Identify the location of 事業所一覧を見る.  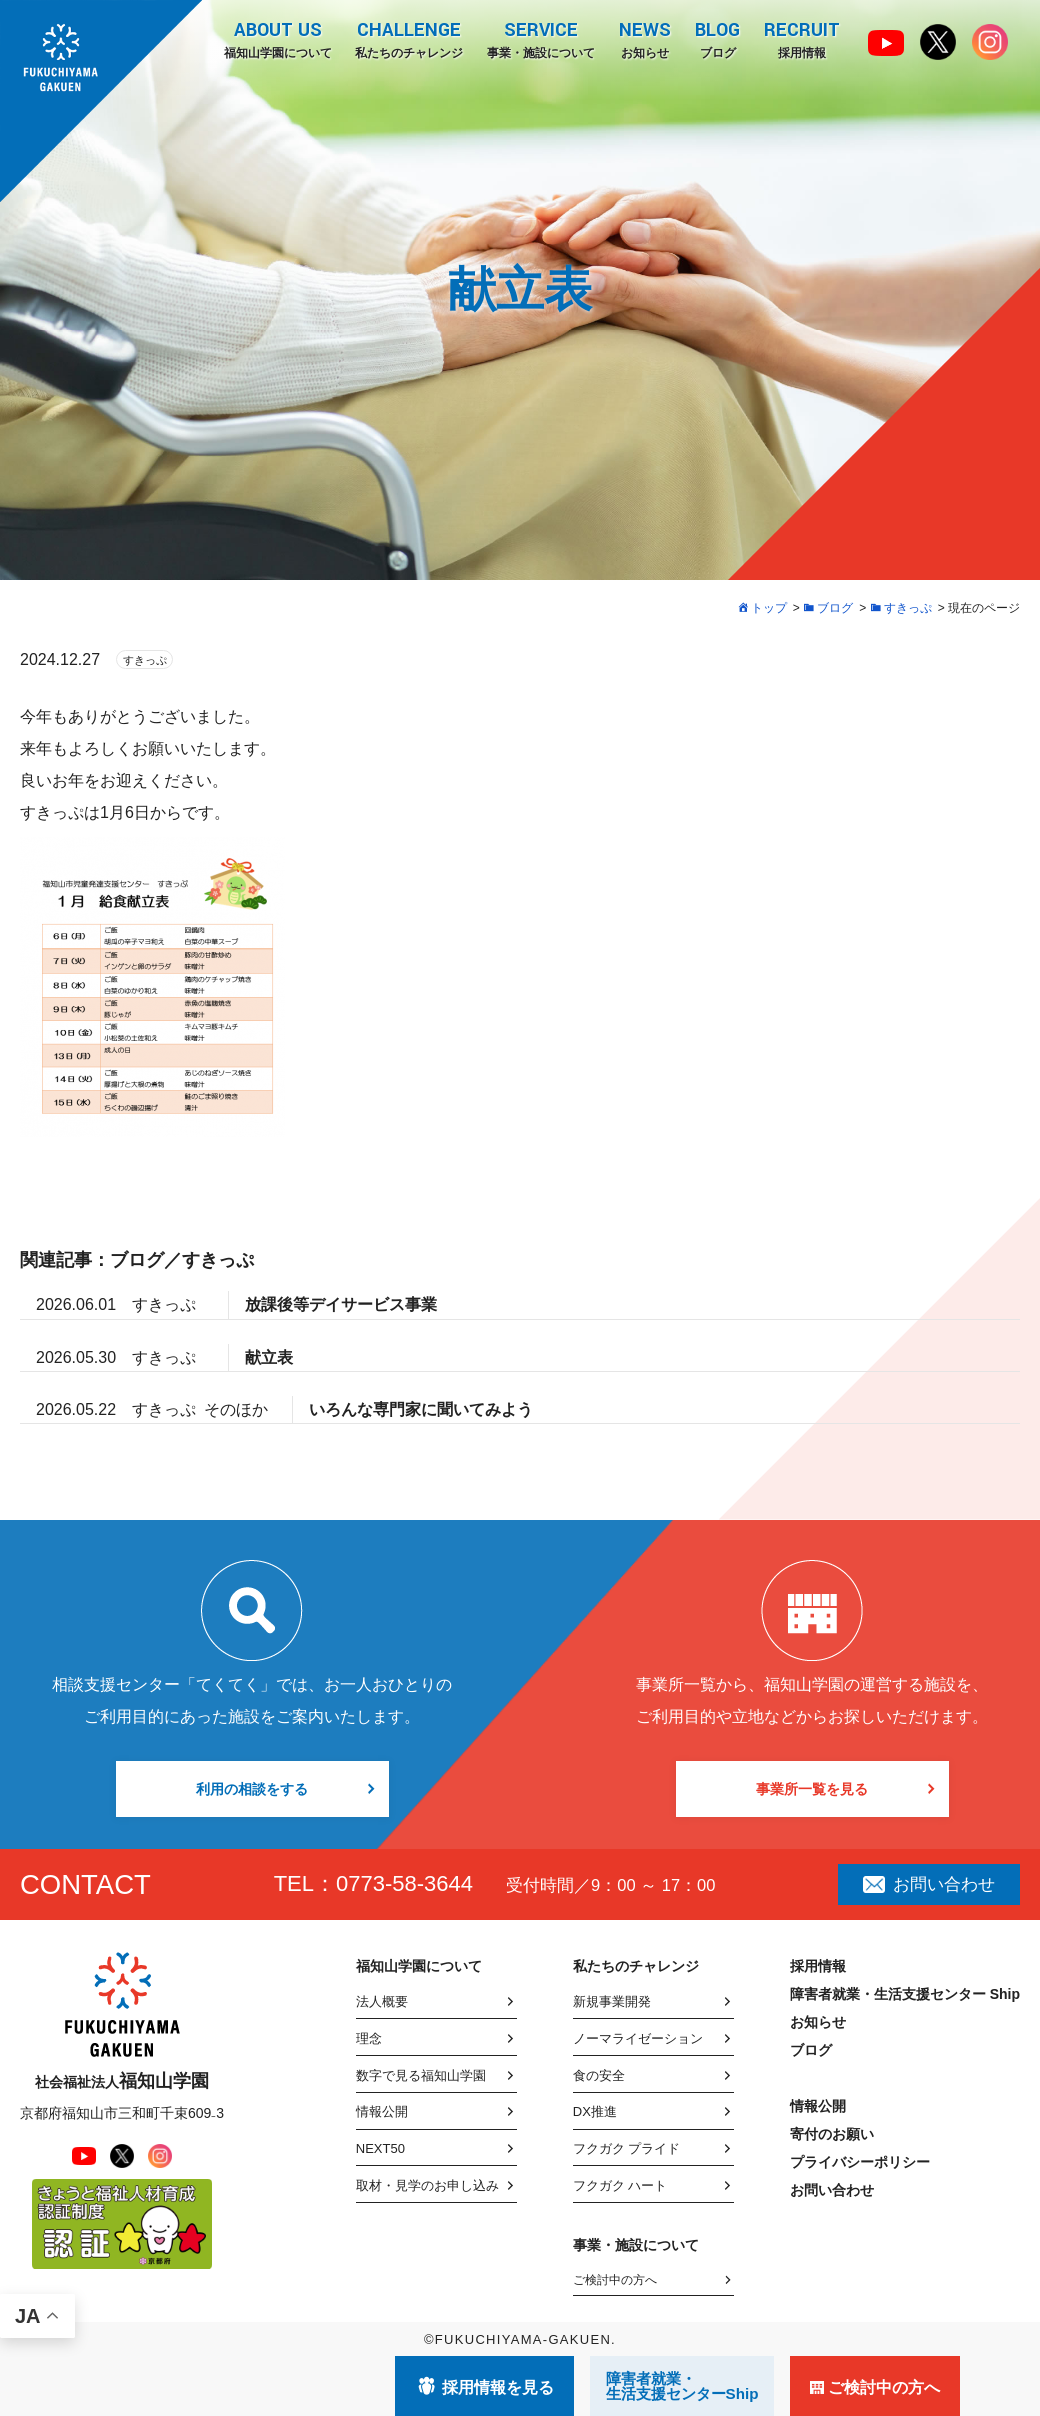
(812, 1789).